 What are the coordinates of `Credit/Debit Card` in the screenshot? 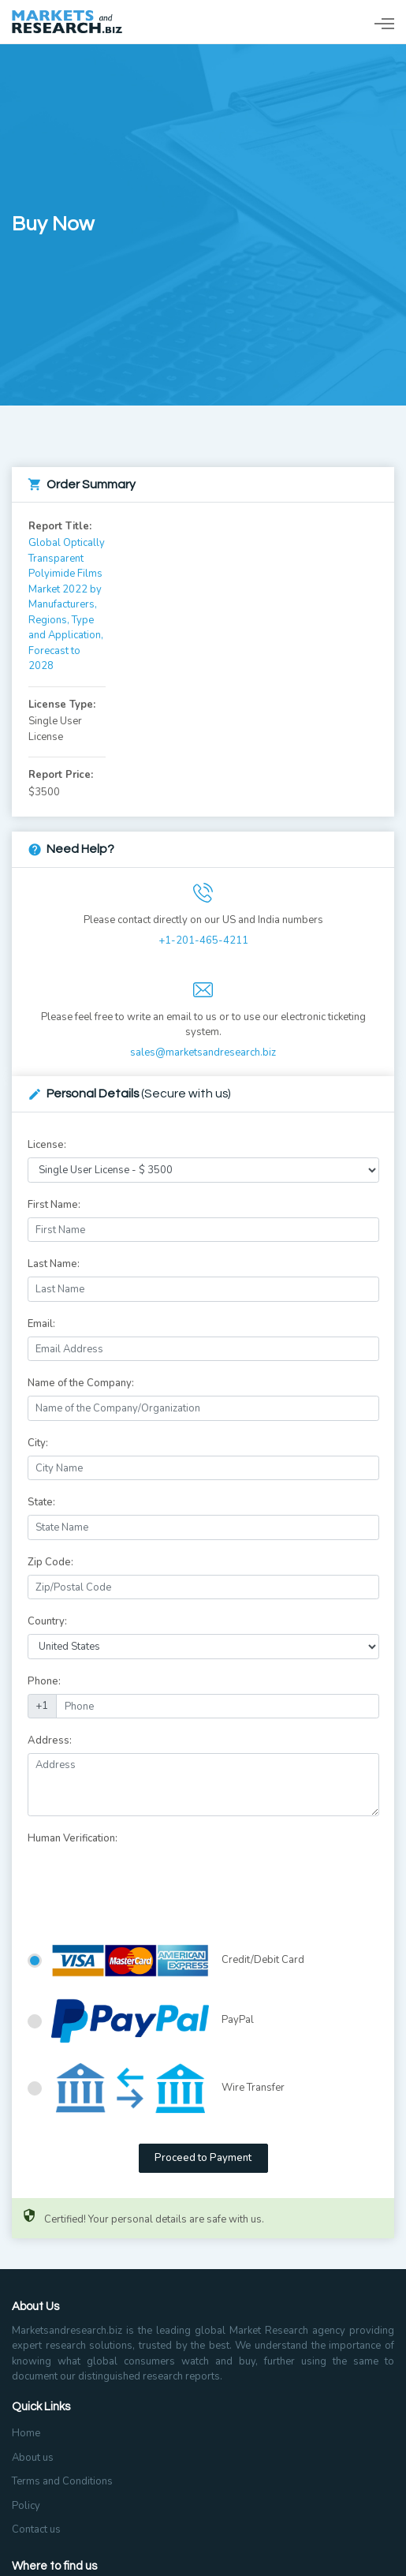 It's located at (177, 1961).